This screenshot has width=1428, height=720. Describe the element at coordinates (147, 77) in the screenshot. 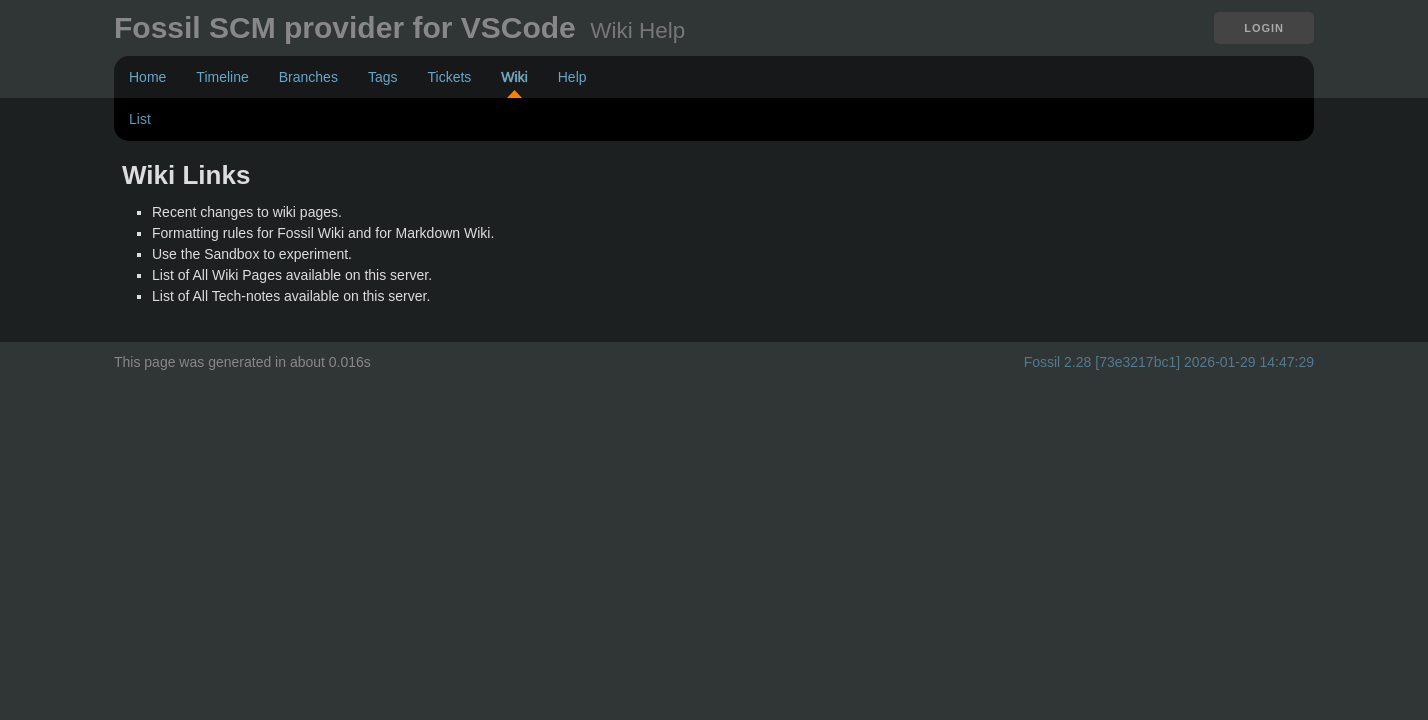

I see `Home` at that location.